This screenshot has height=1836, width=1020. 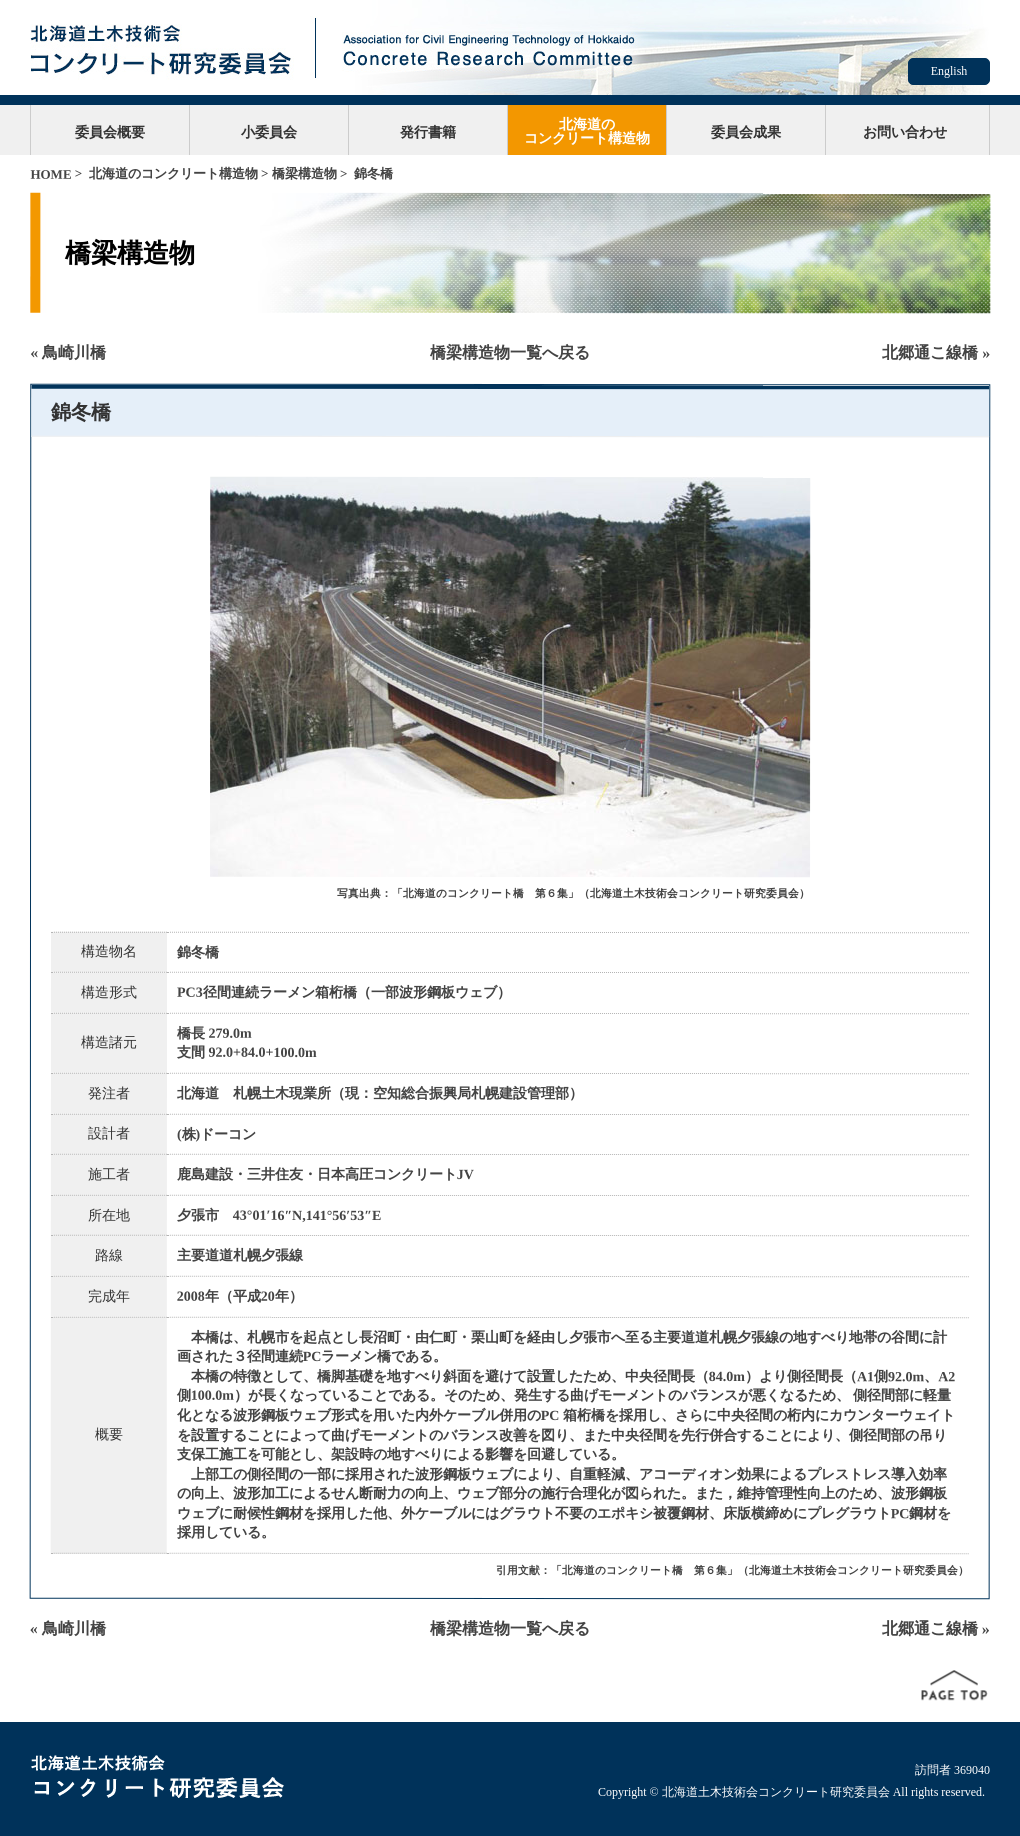 I want to click on 北海道のコンクリート構造物, so click(x=587, y=131).